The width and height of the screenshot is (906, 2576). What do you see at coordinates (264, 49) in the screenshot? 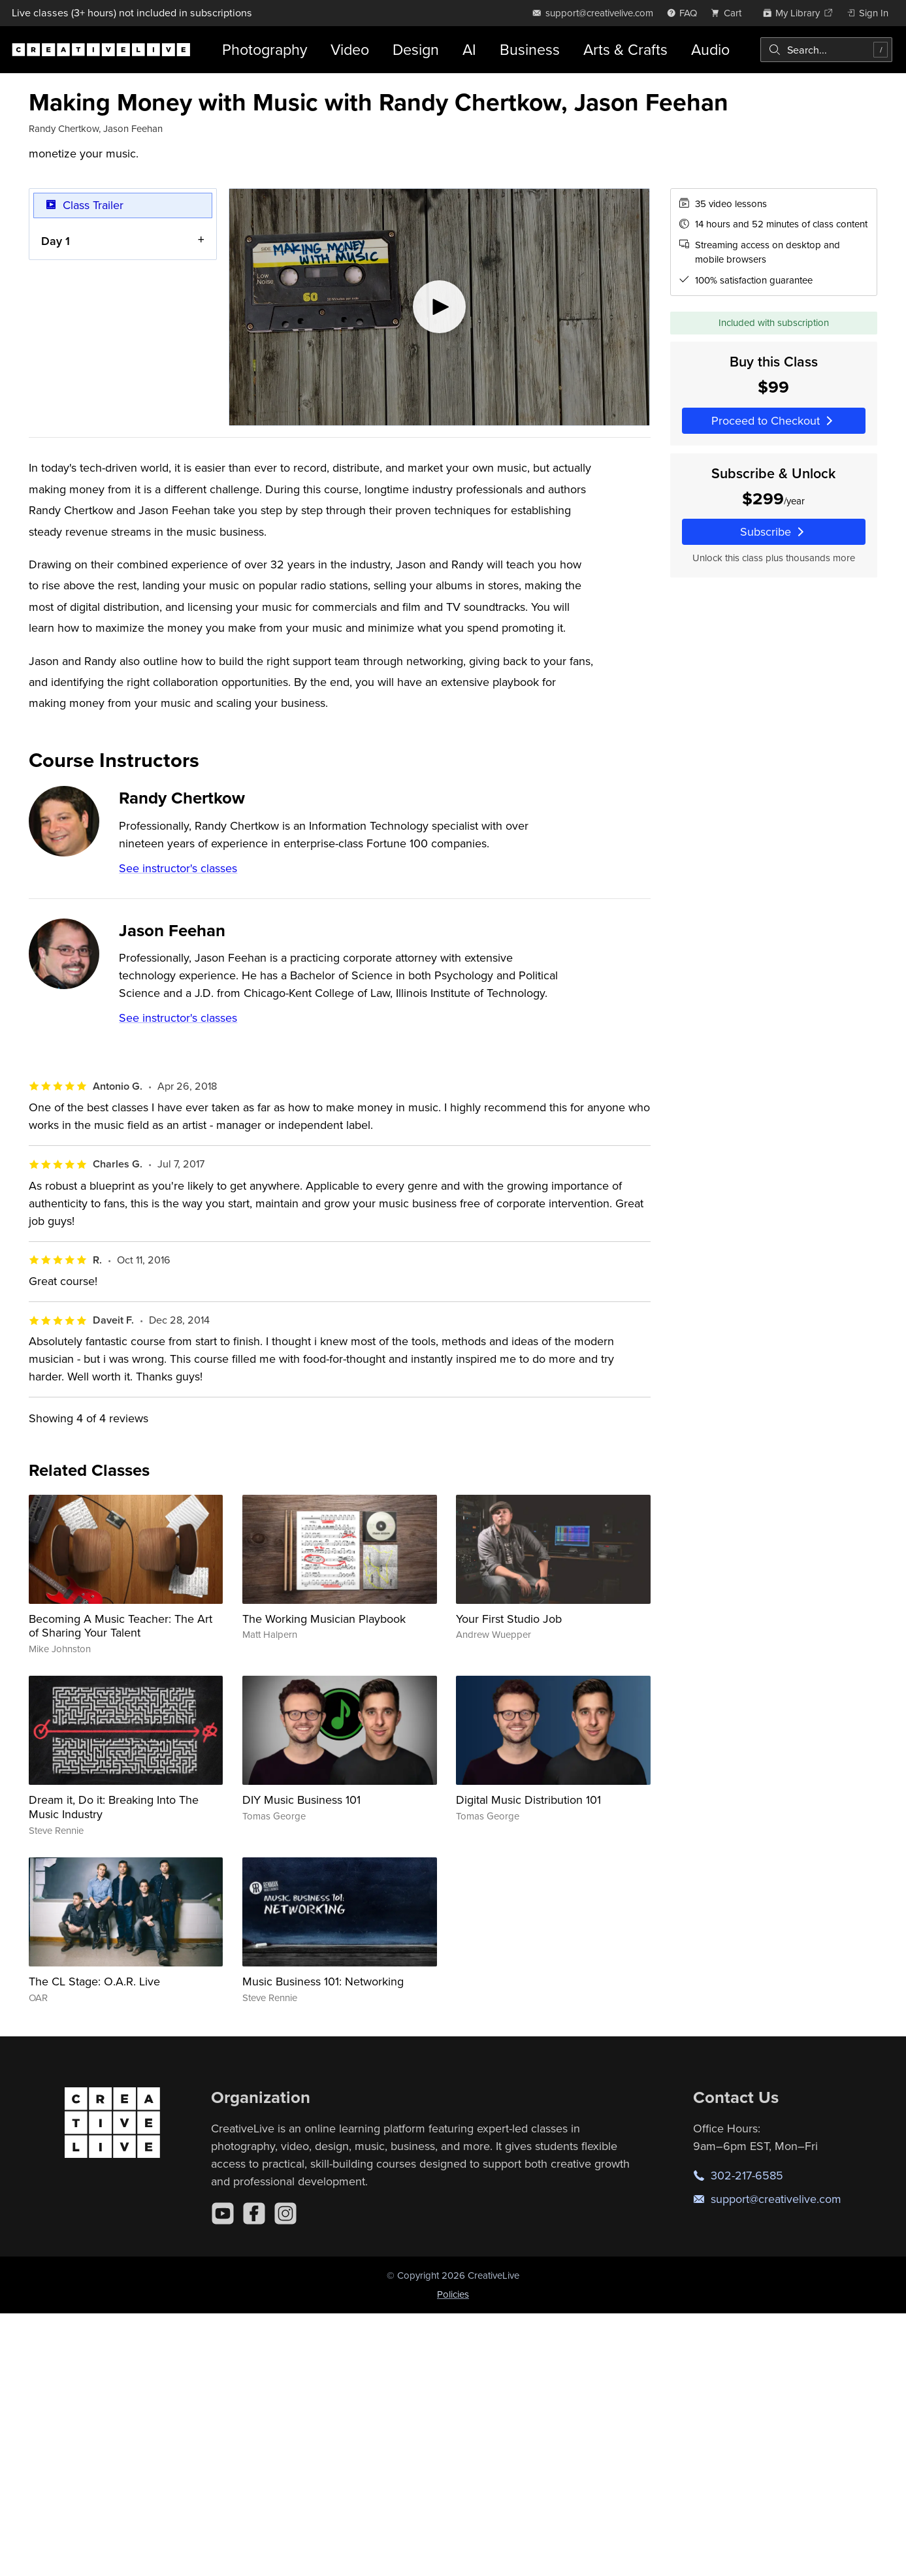
I see `Photography` at bounding box center [264, 49].